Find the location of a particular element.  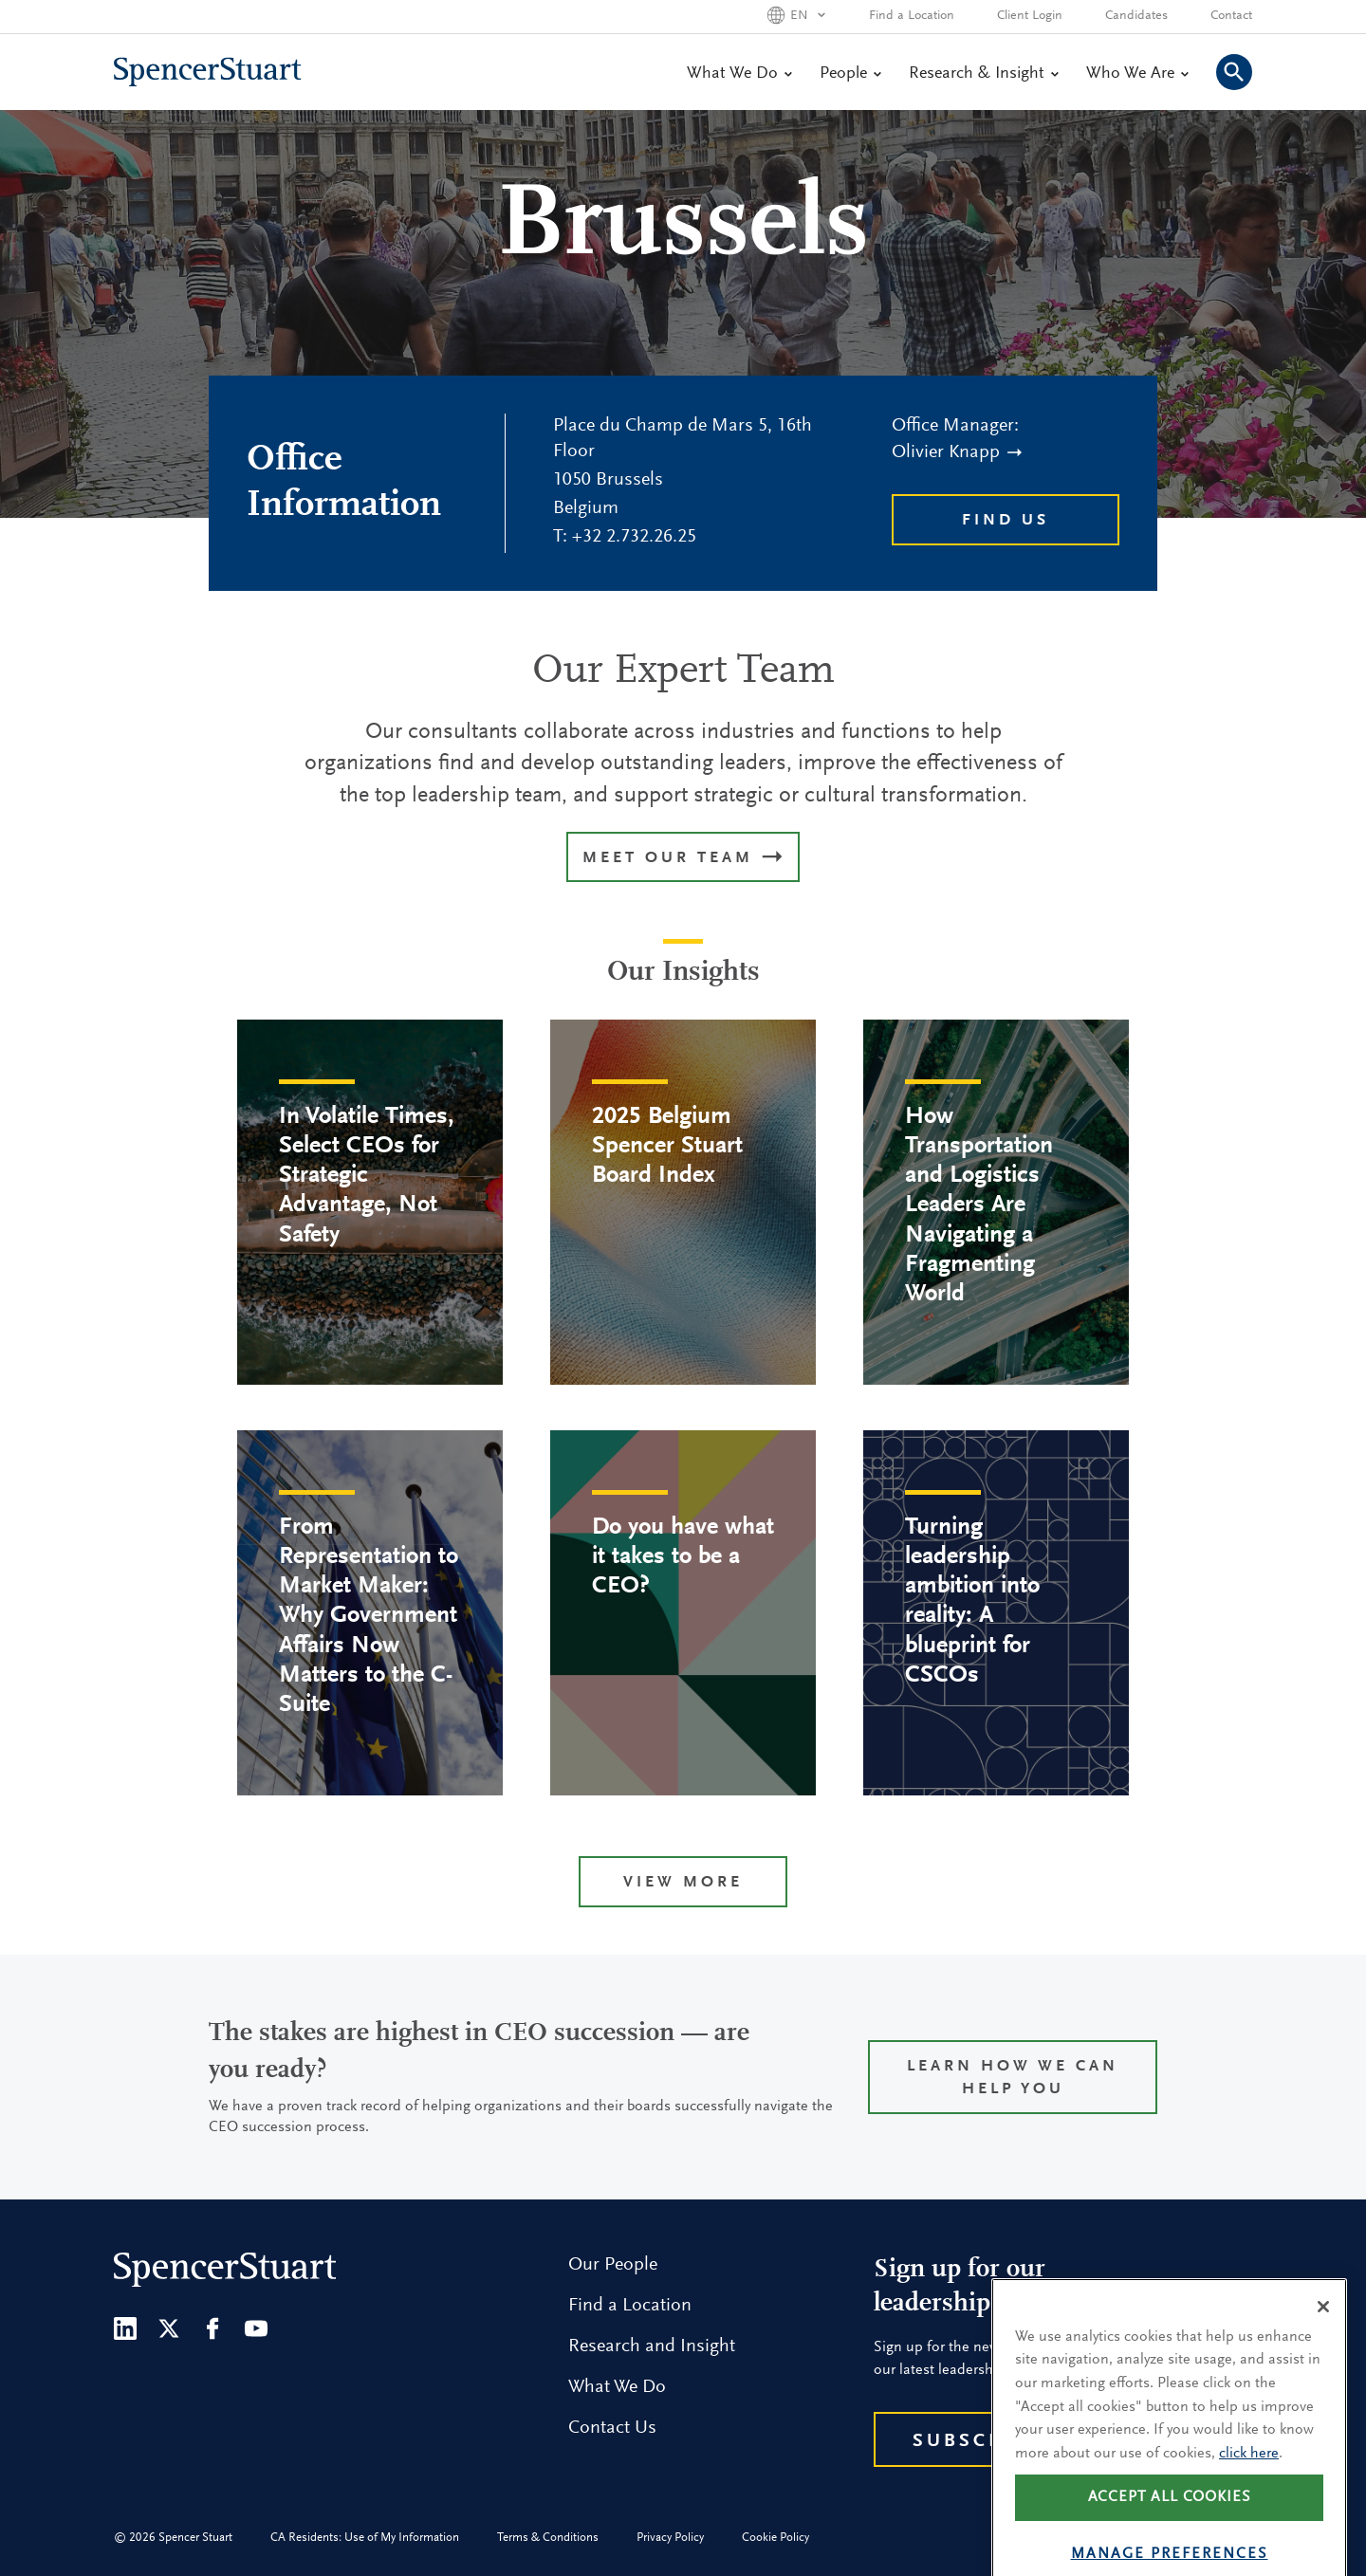

Find a Location is located at coordinates (911, 16).